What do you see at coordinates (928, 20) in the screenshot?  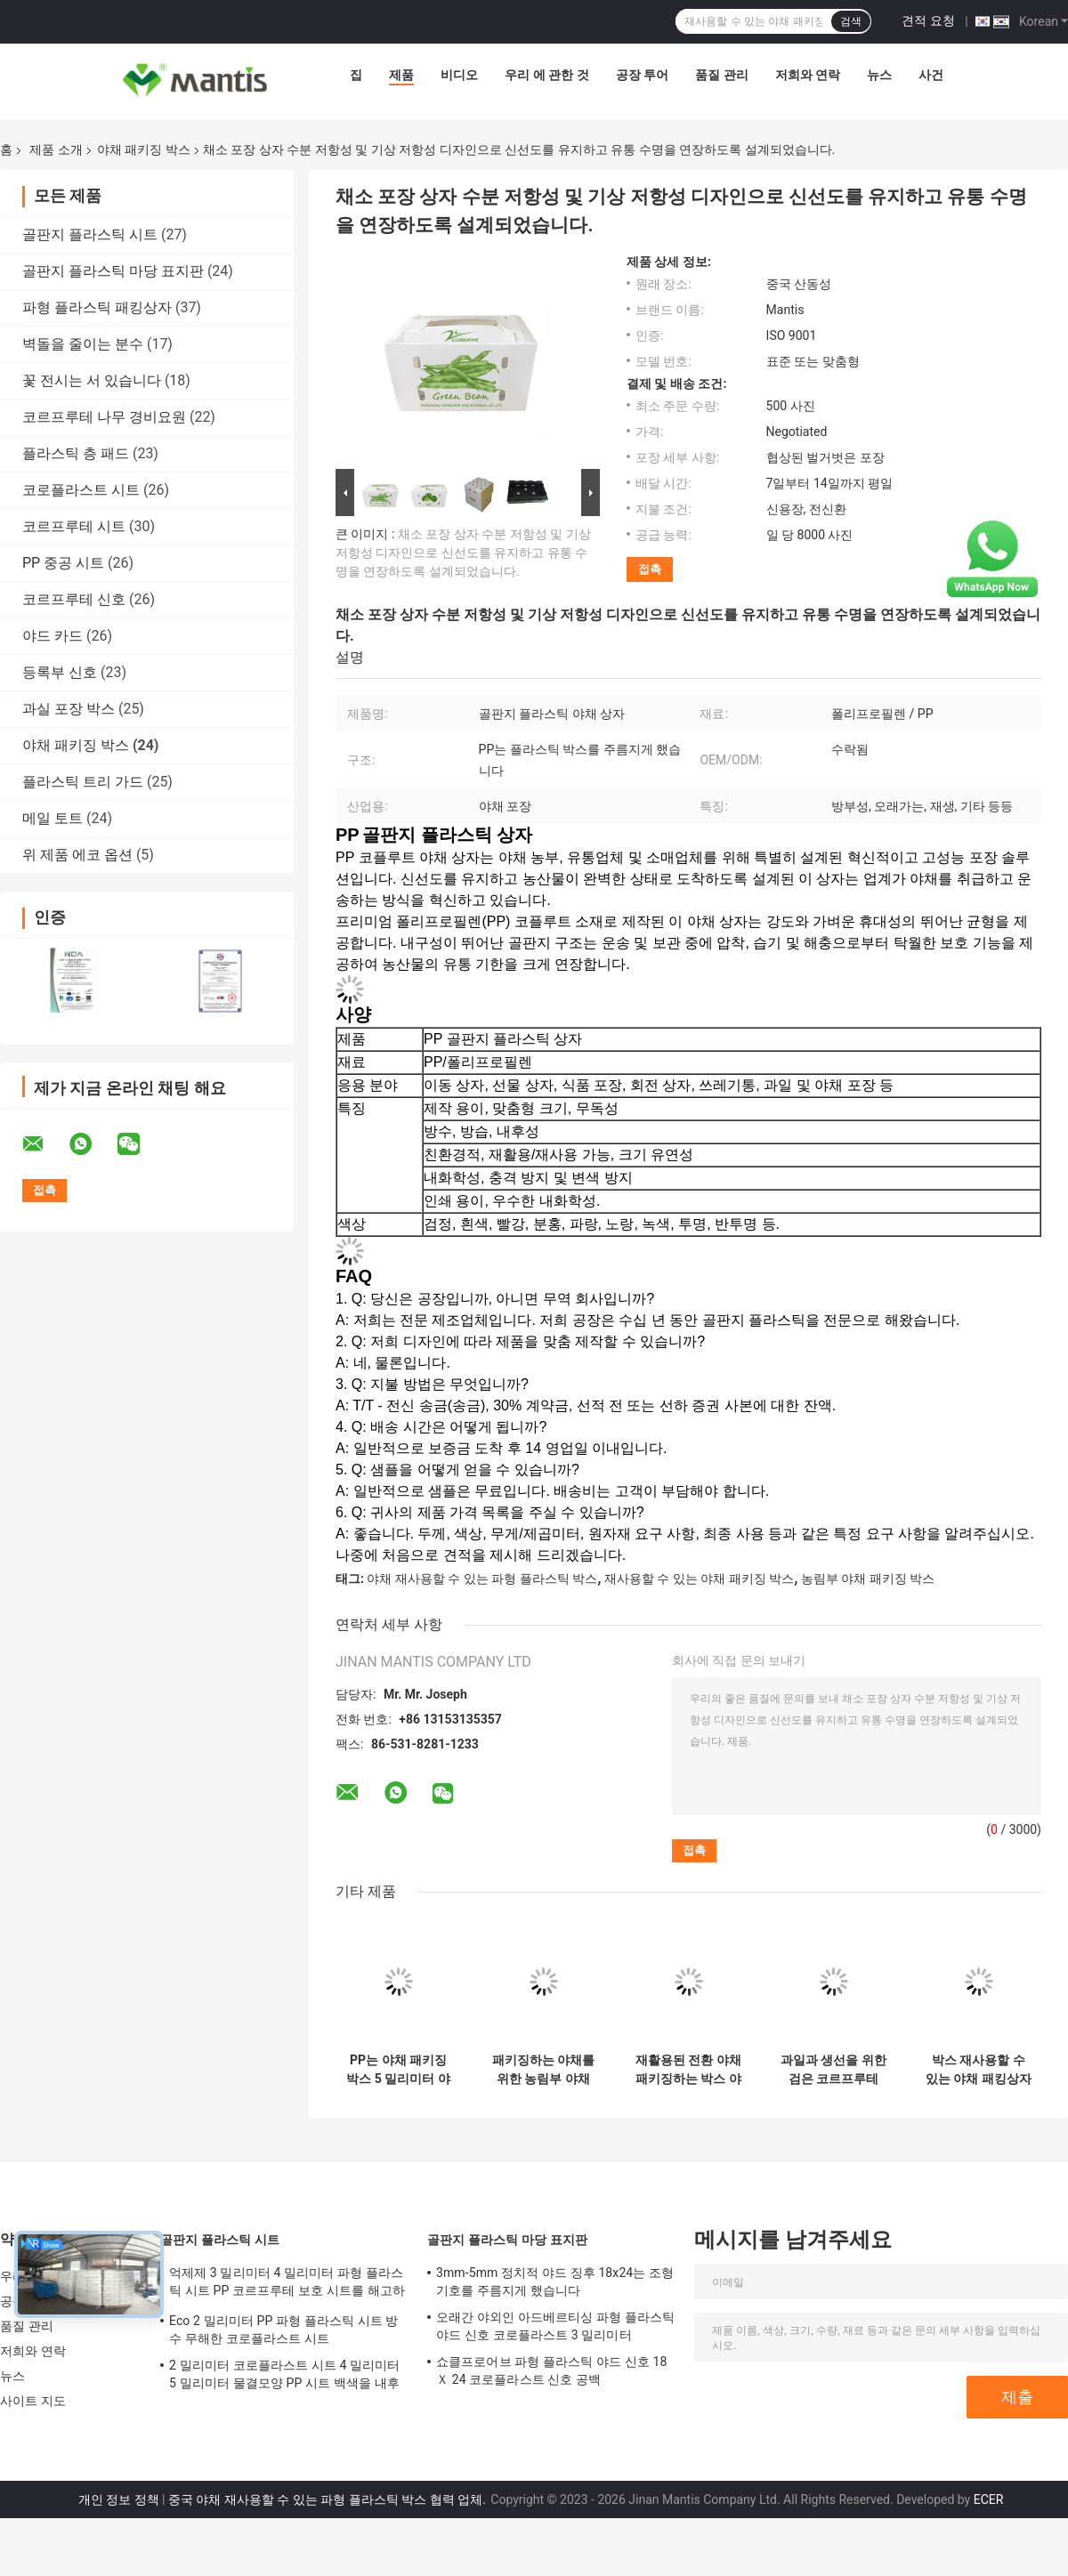 I see `견적 요청` at bounding box center [928, 20].